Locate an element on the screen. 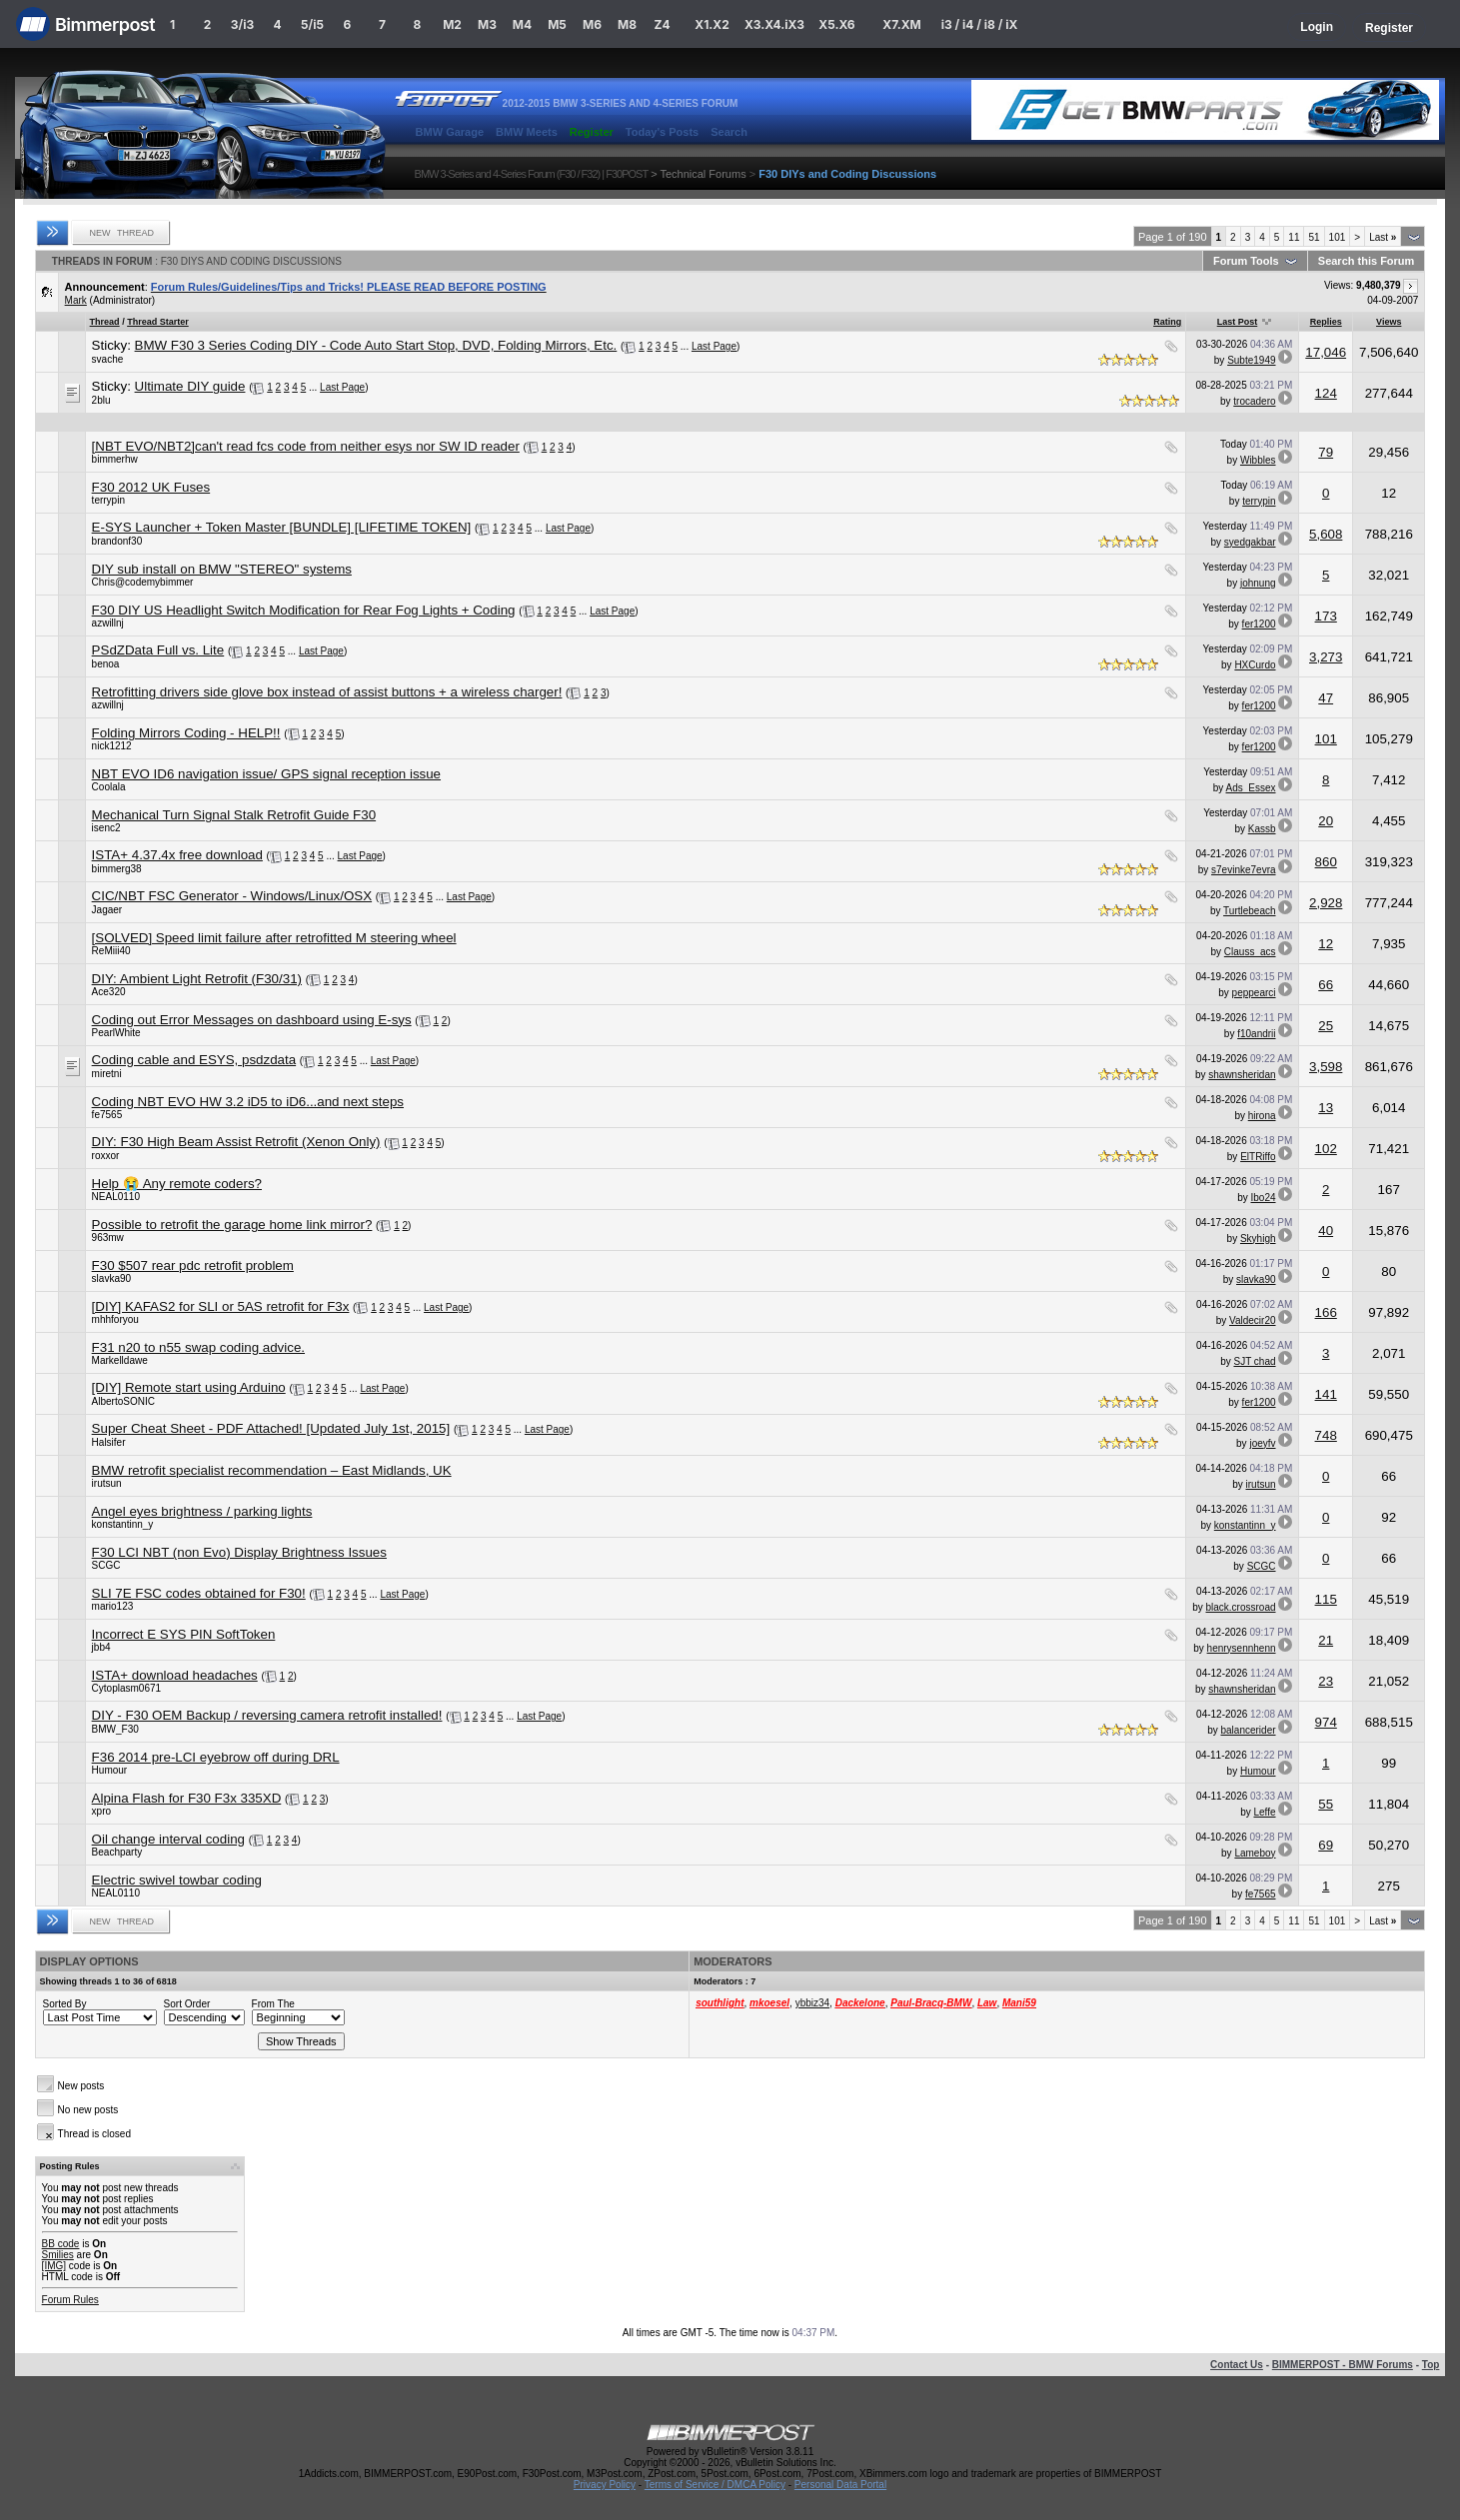 The image size is (1460, 2520). roxxor is located at coordinates (106, 1155).